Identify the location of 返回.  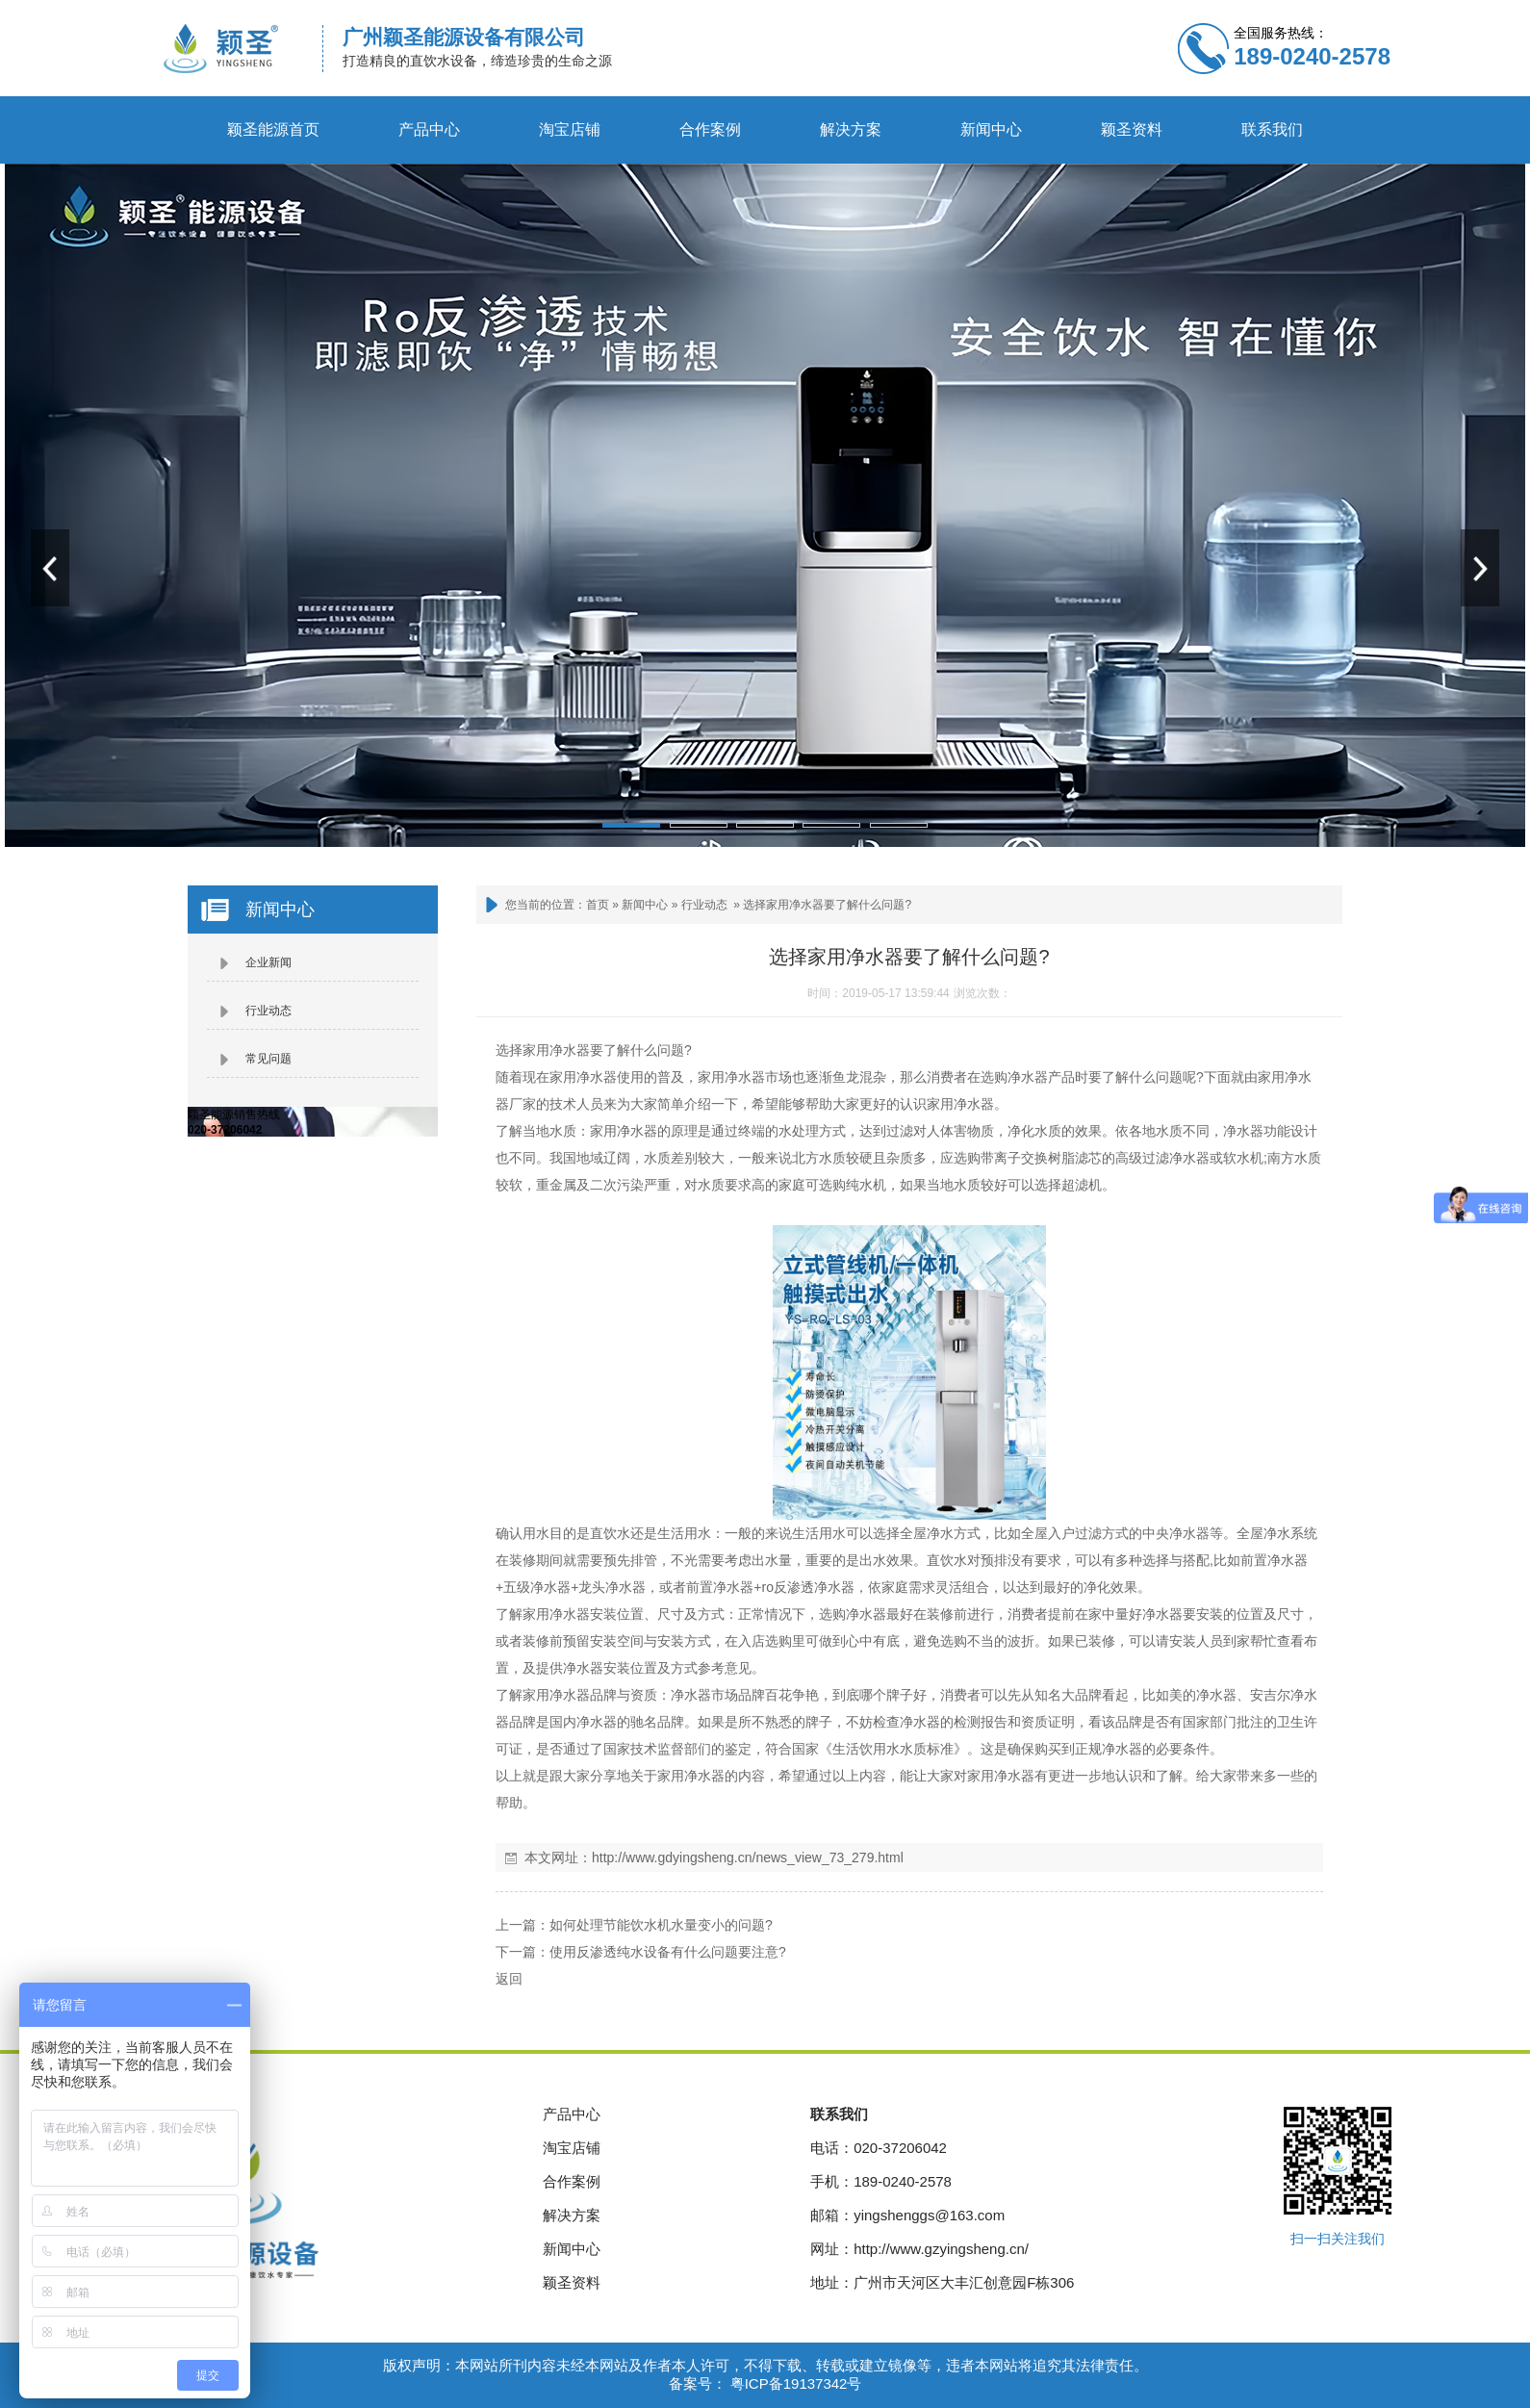
(509, 1978).